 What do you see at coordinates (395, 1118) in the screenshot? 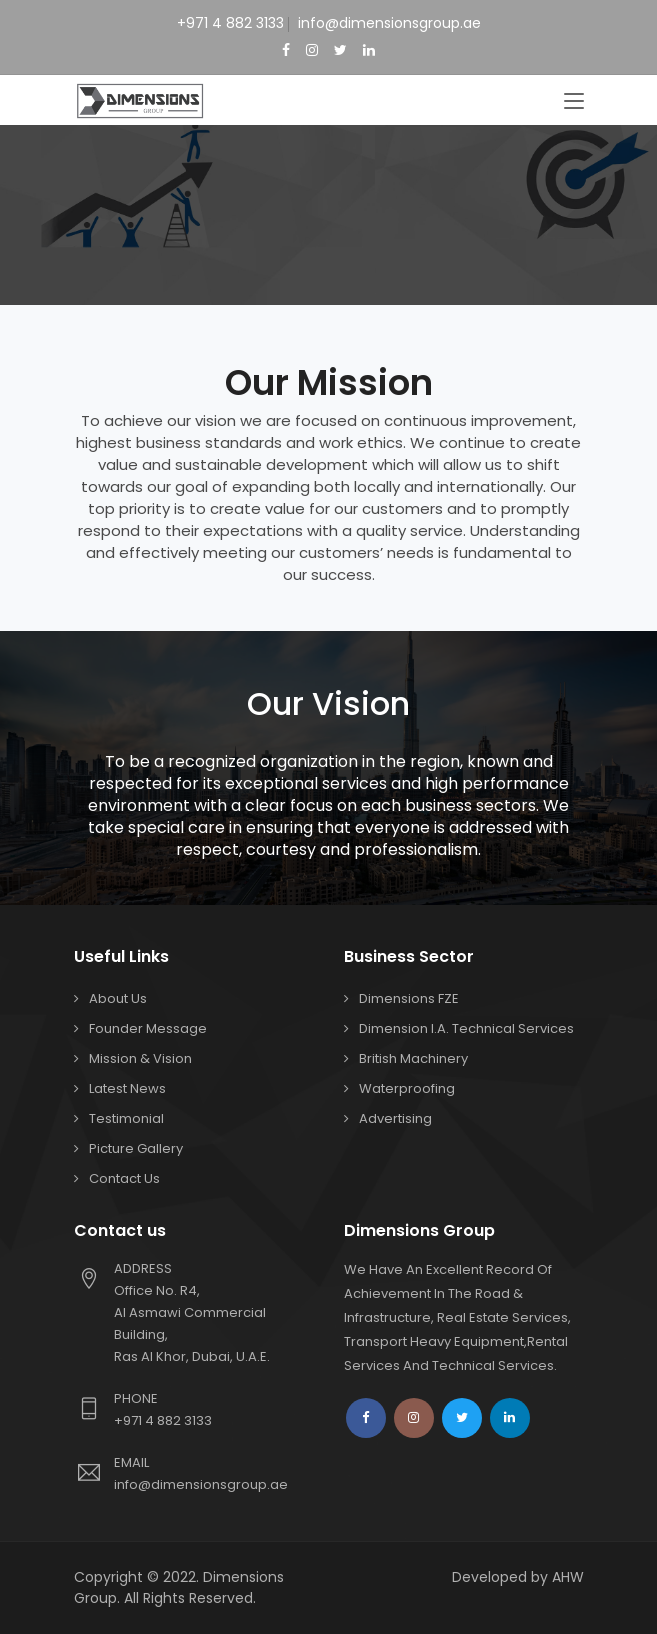
I see `Advertising` at bounding box center [395, 1118].